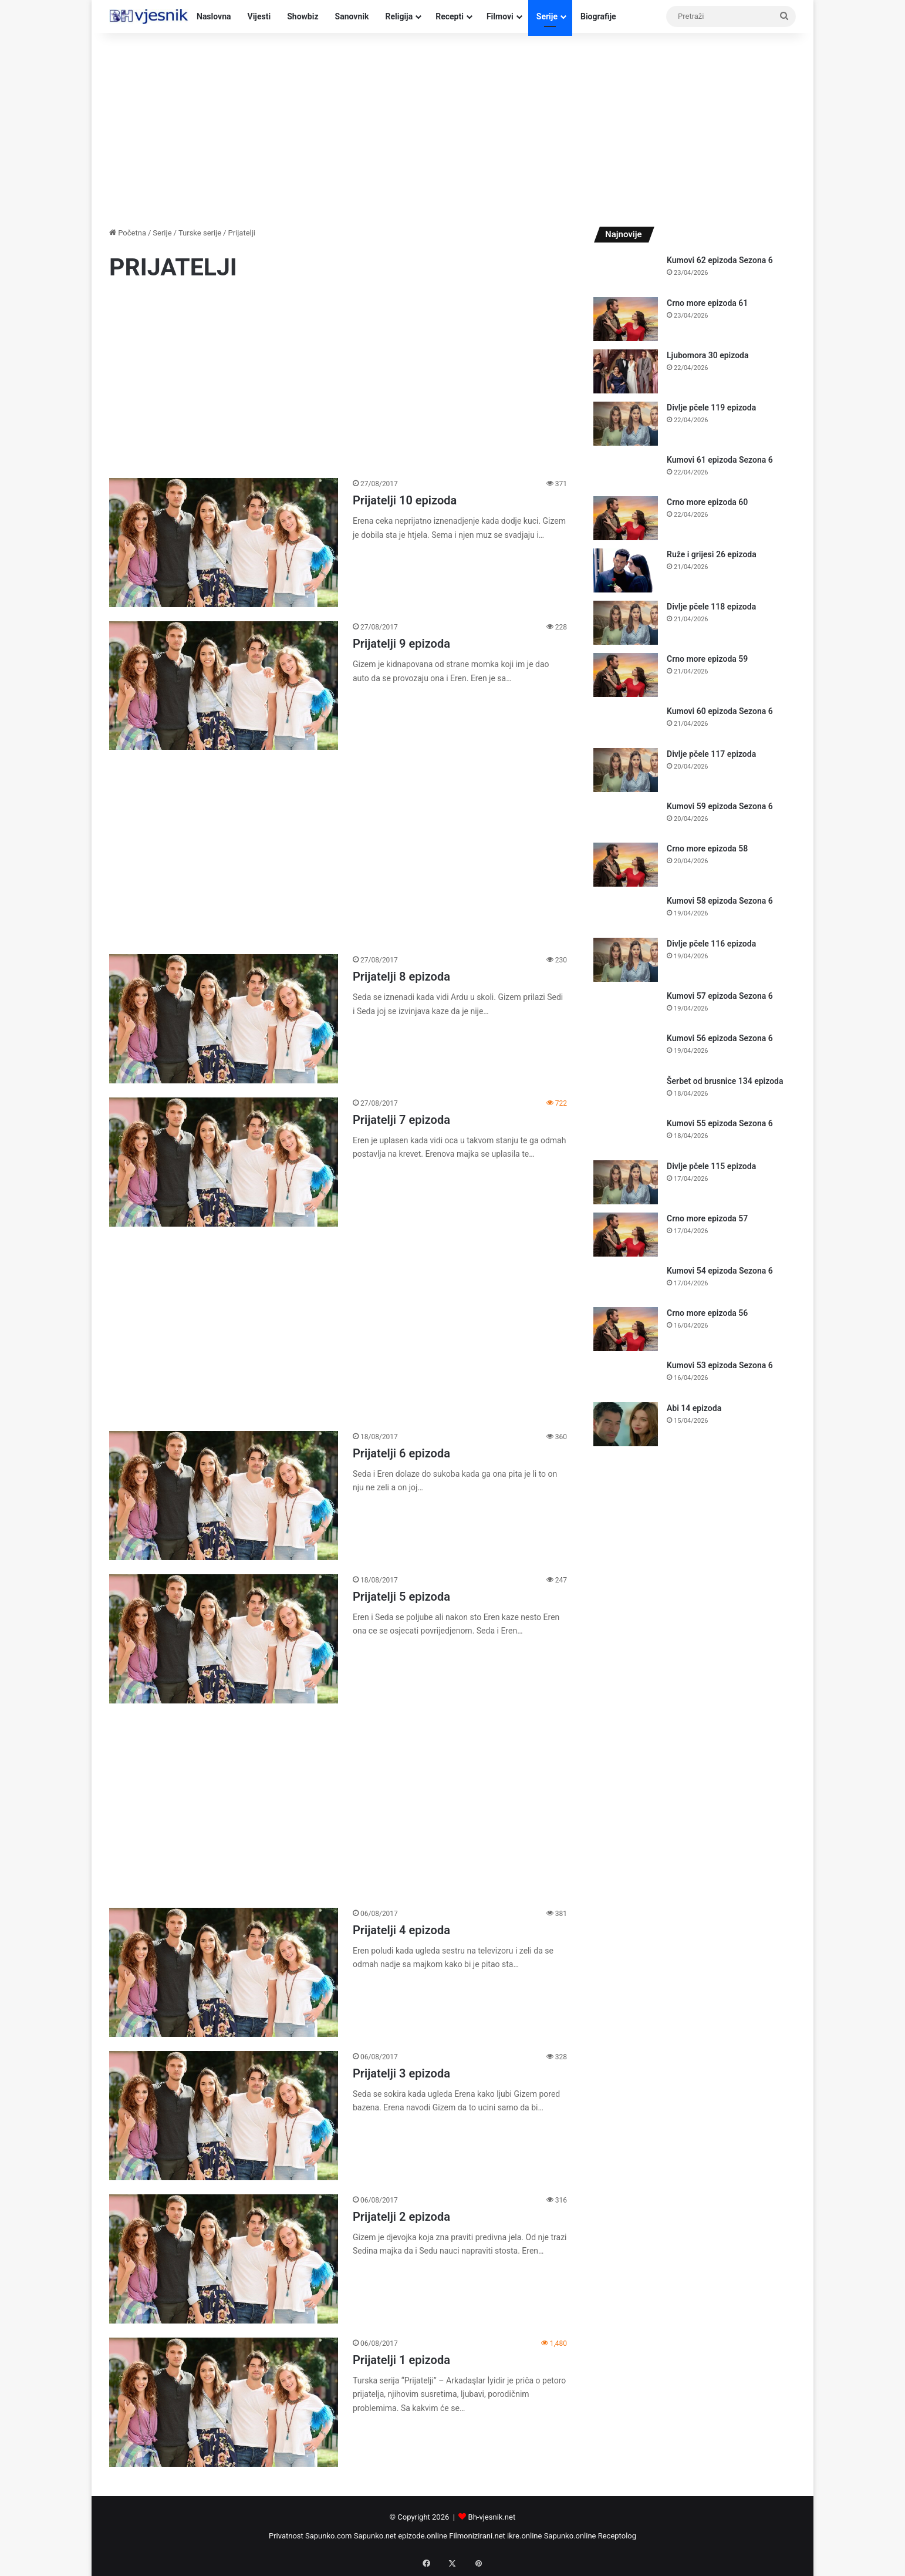 The width and height of the screenshot is (905, 2576). Describe the element at coordinates (375, 2535) in the screenshot. I see `Sapunko.net` at that location.